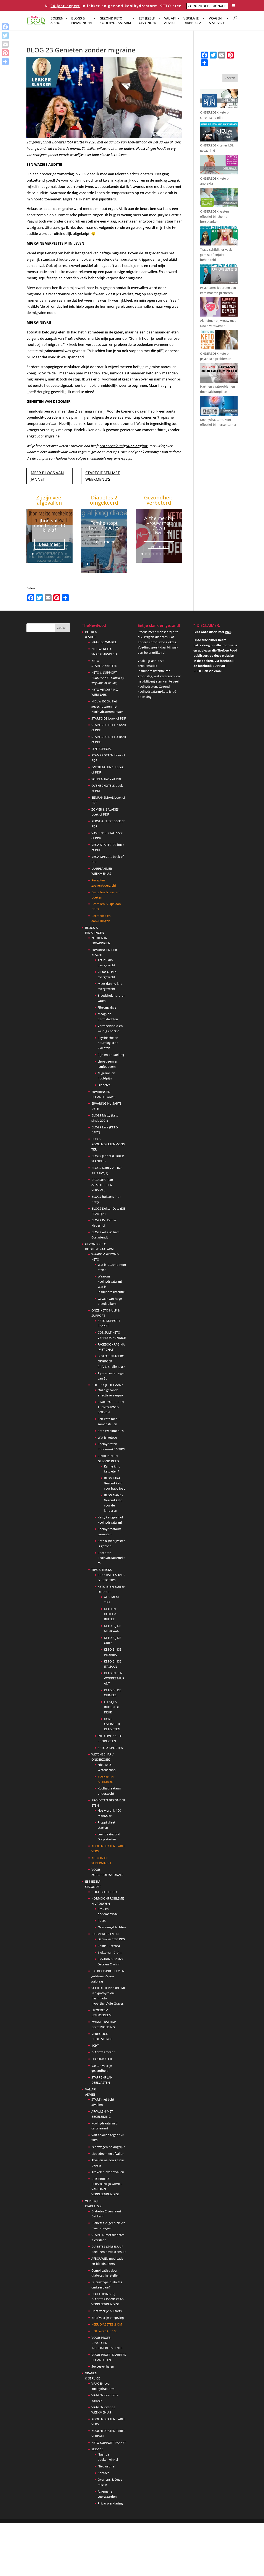 Image resolution: width=264 pixels, height=2576 pixels. What do you see at coordinates (47, 476) in the screenshot?
I see `MEER BLOGS VAN JANNET` at bounding box center [47, 476].